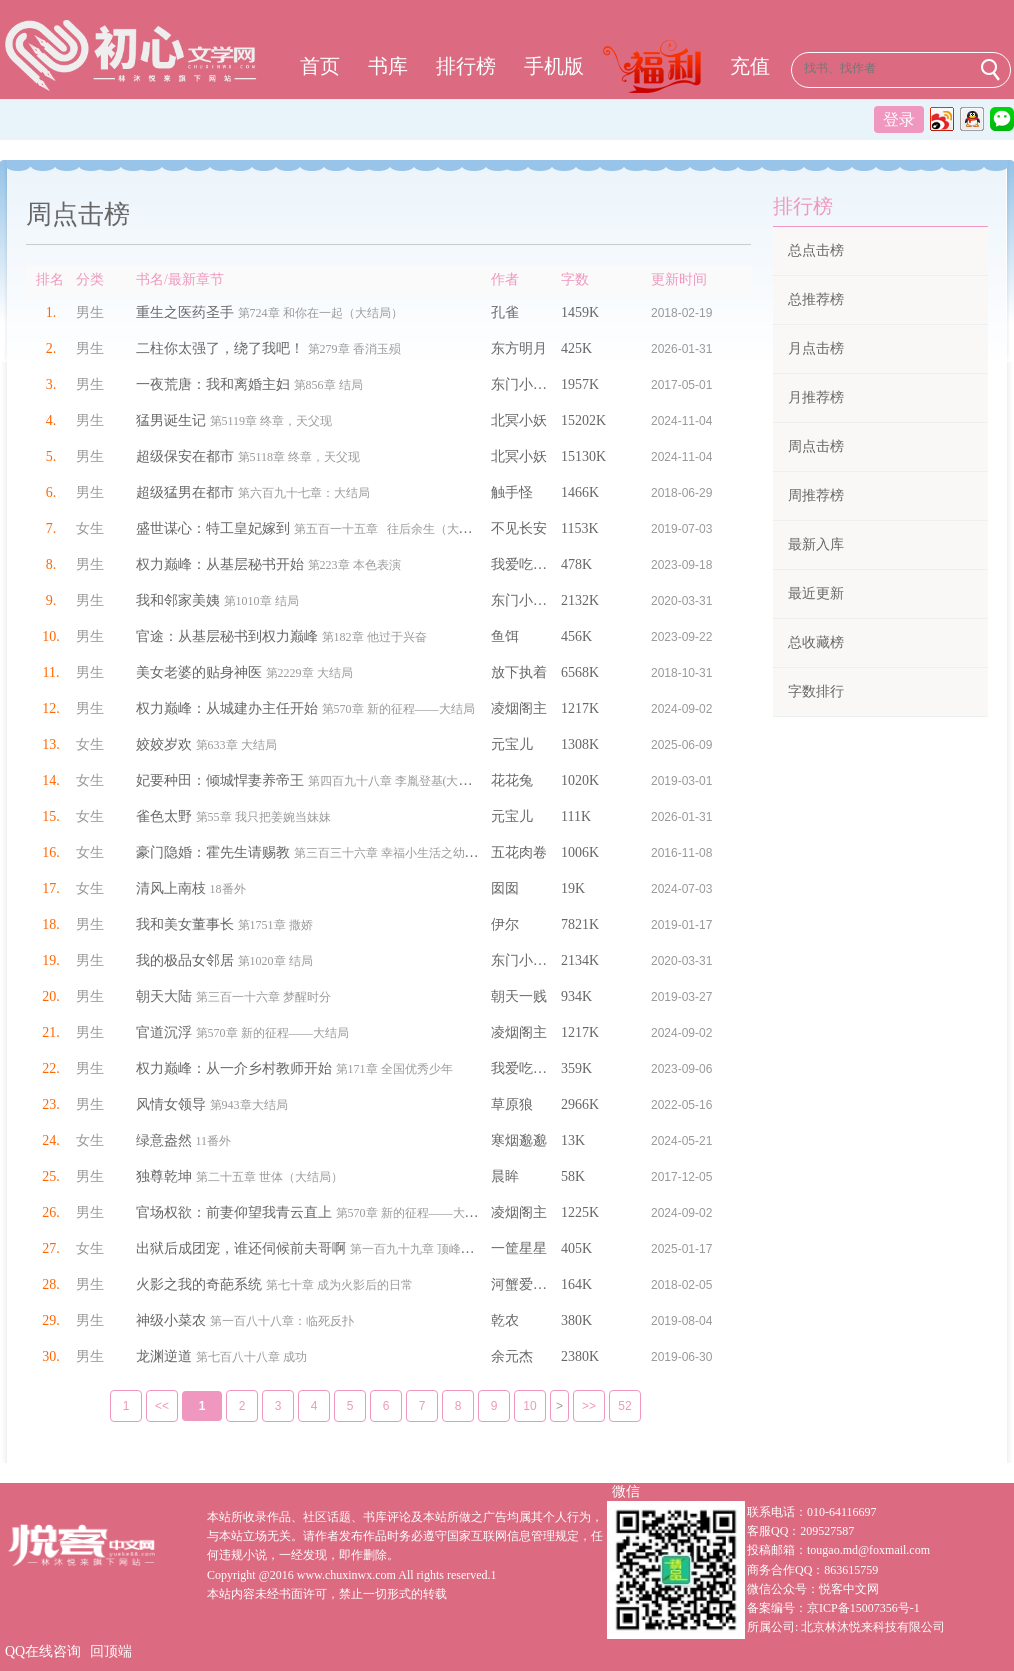  Describe the element at coordinates (263, 997) in the screenshot. I see `第三百一十六章 梦醒时分` at that location.